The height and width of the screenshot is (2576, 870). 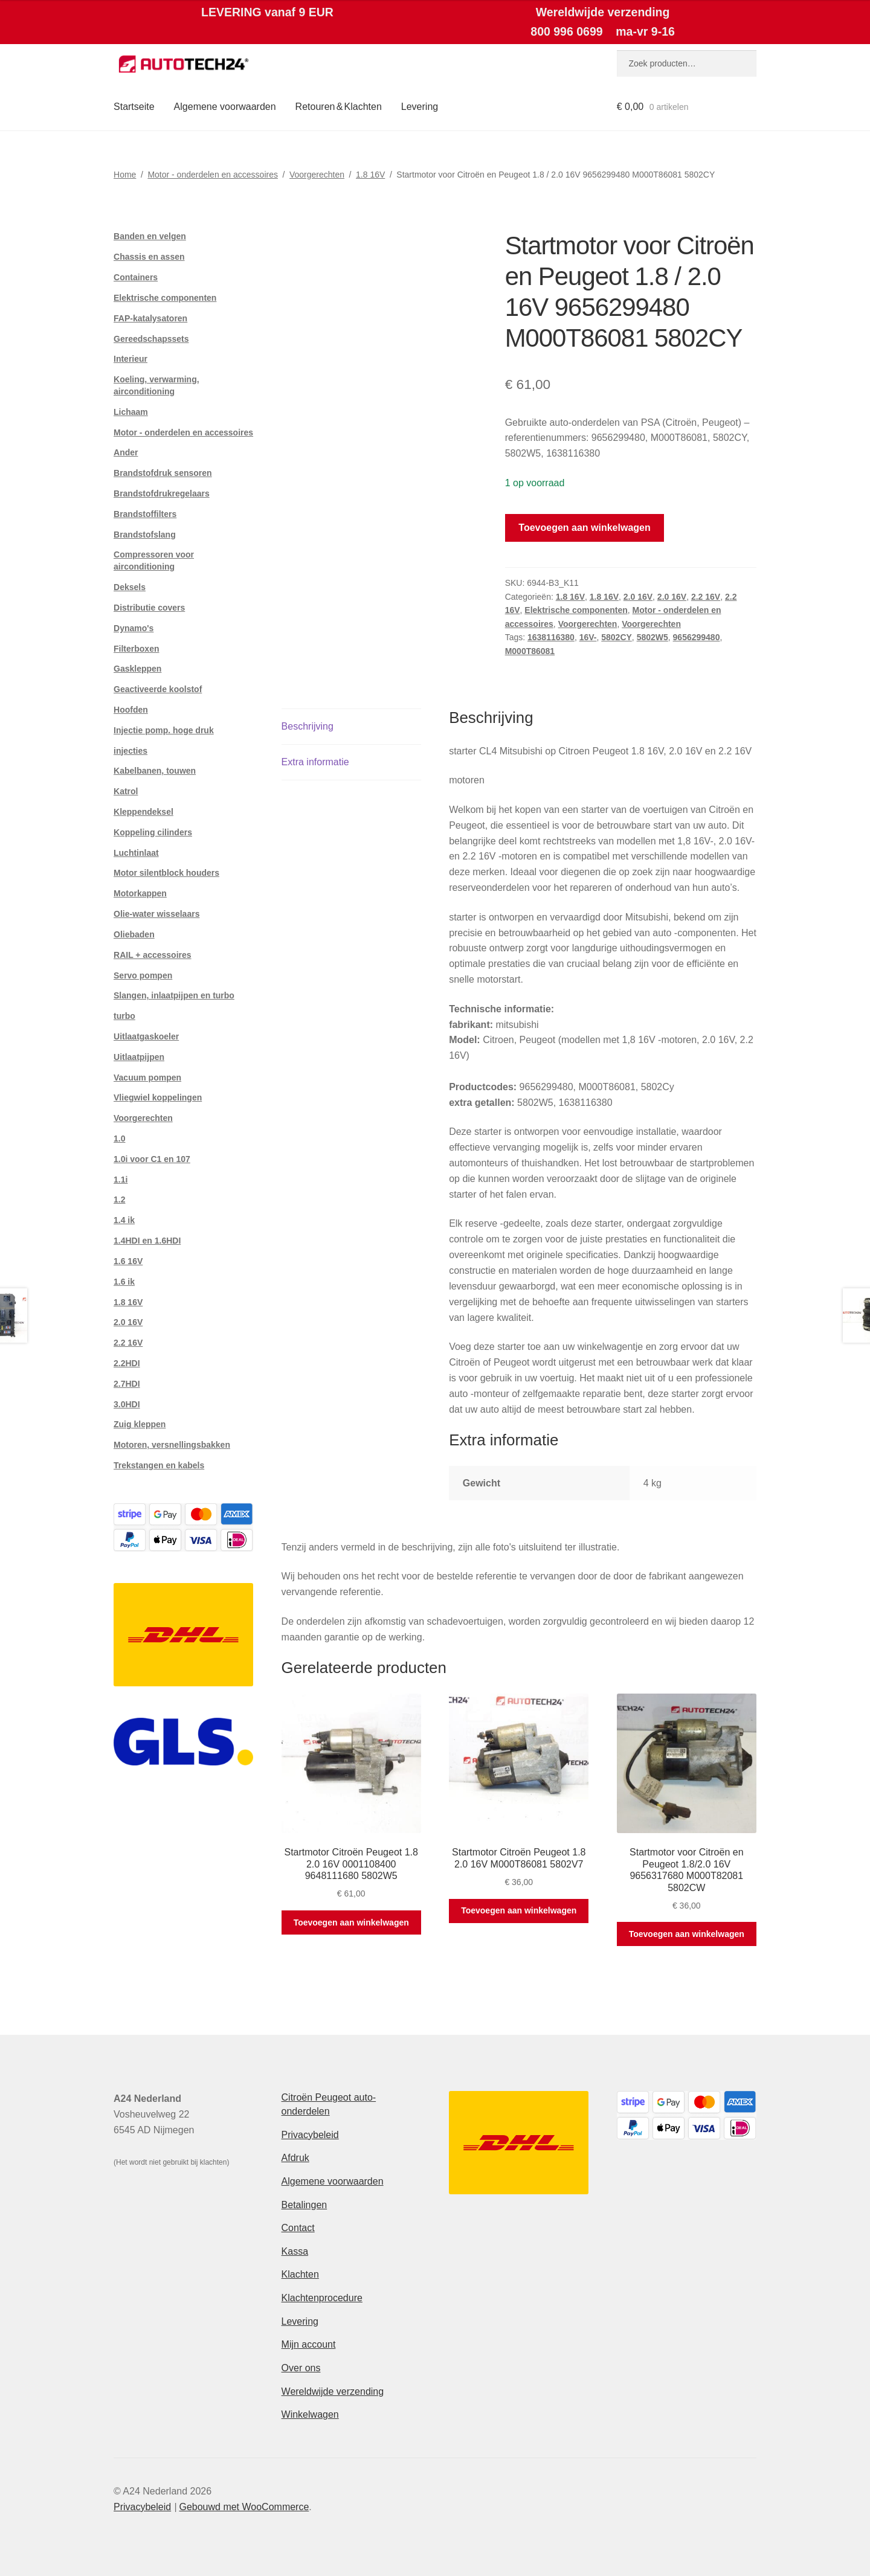 What do you see at coordinates (225, 106) in the screenshot?
I see `Algemene voorwaarden` at bounding box center [225, 106].